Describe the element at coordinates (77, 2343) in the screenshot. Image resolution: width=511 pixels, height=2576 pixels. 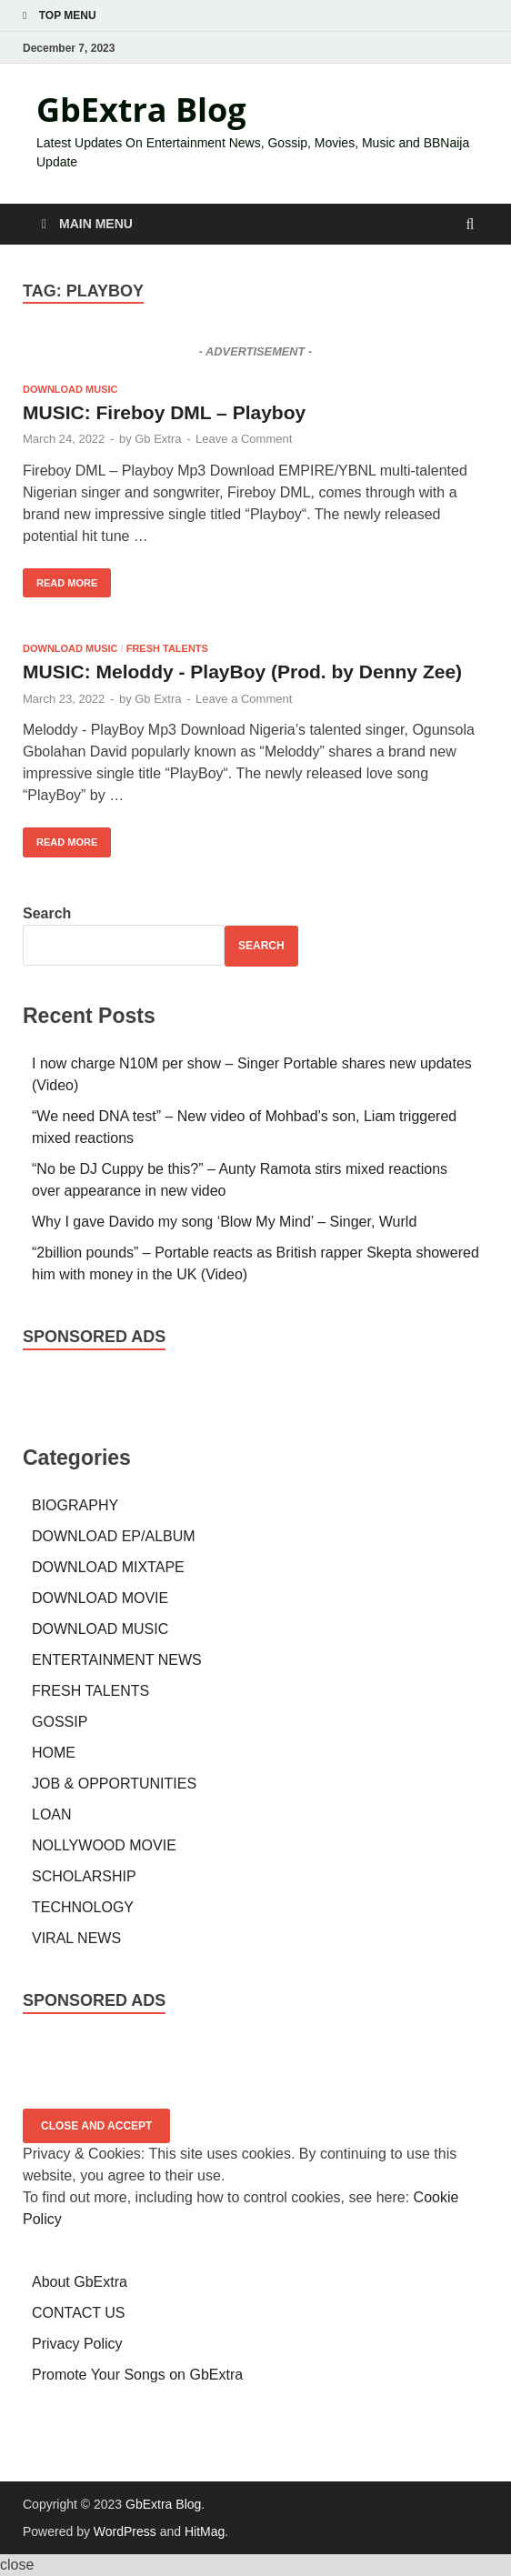
I see `Privacy Policy` at that location.